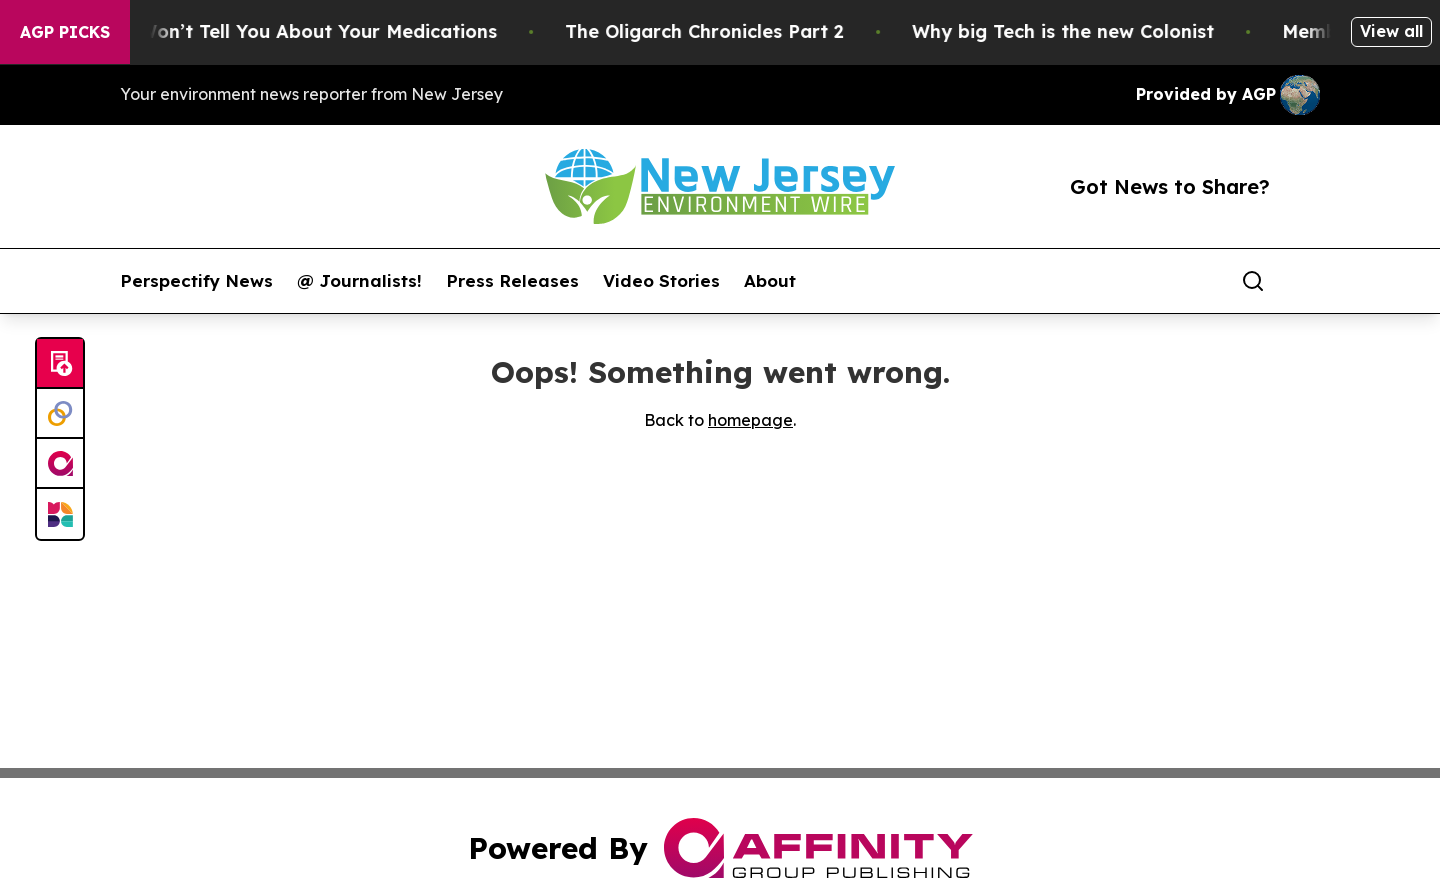 The width and height of the screenshot is (1440, 878). Describe the element at coordinates (196, 281) in the screenshot. I see `Perspectify News` at that location.